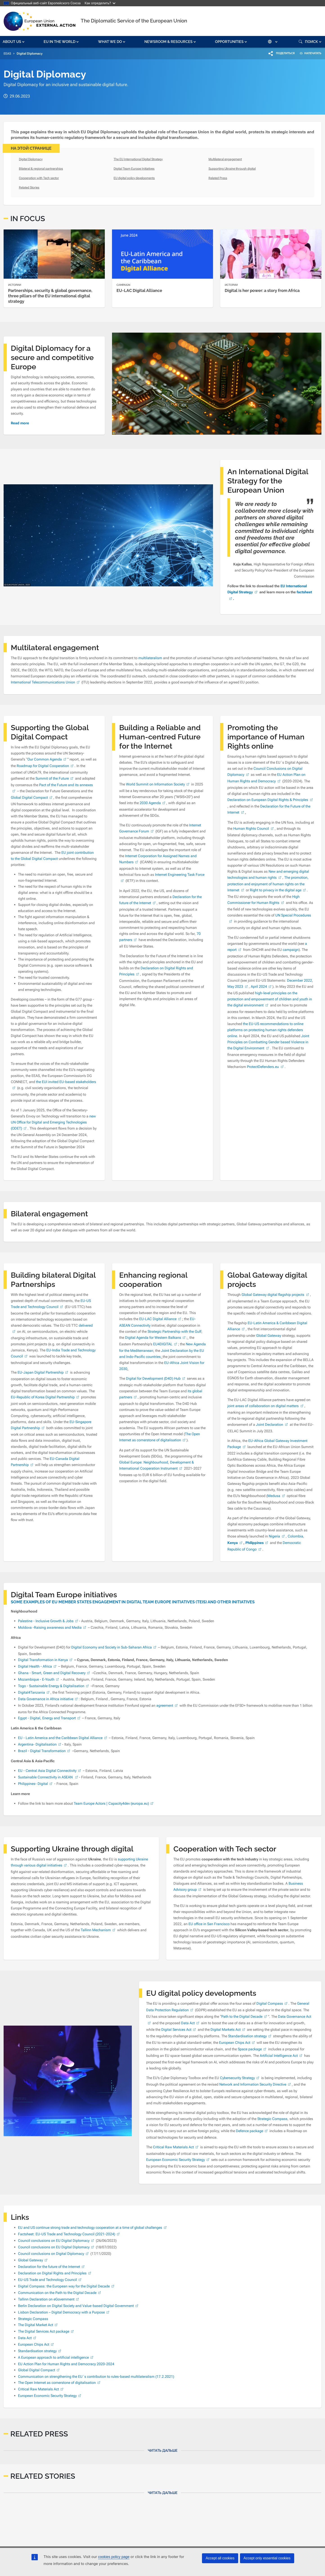  What do you see at coordinates (38, 2325) in the screenshot?
I see `The Digital Market Act [(link is external)]` at bounding box center [38, 2325].